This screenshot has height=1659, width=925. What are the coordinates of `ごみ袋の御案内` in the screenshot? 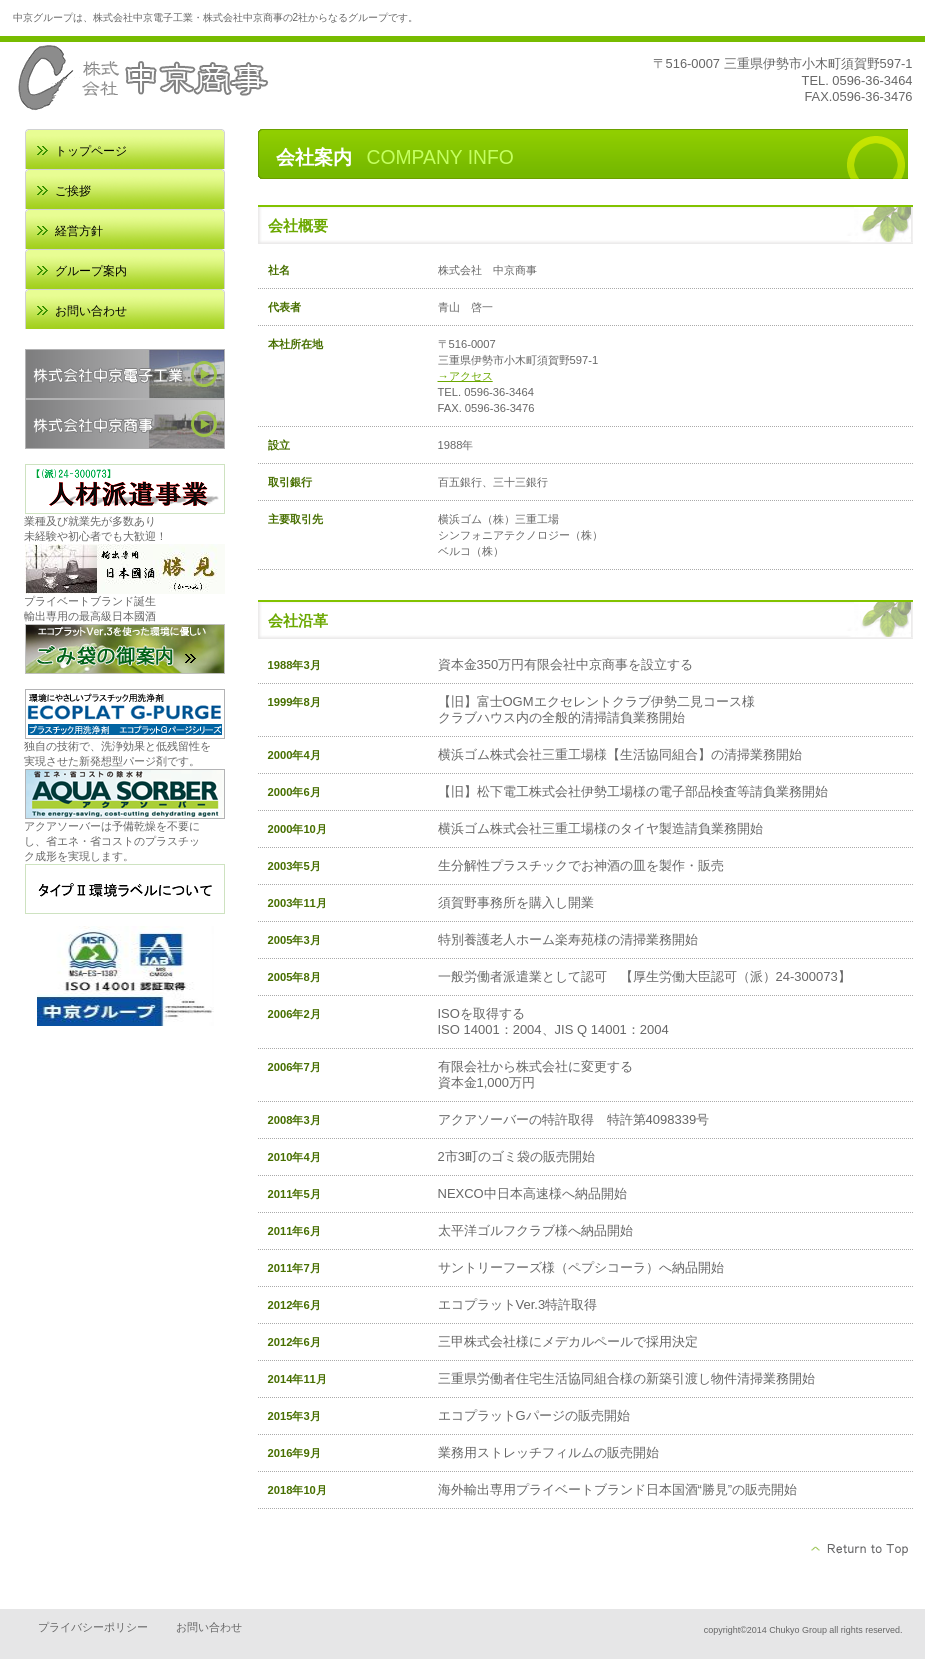 It's located at (125, 649).